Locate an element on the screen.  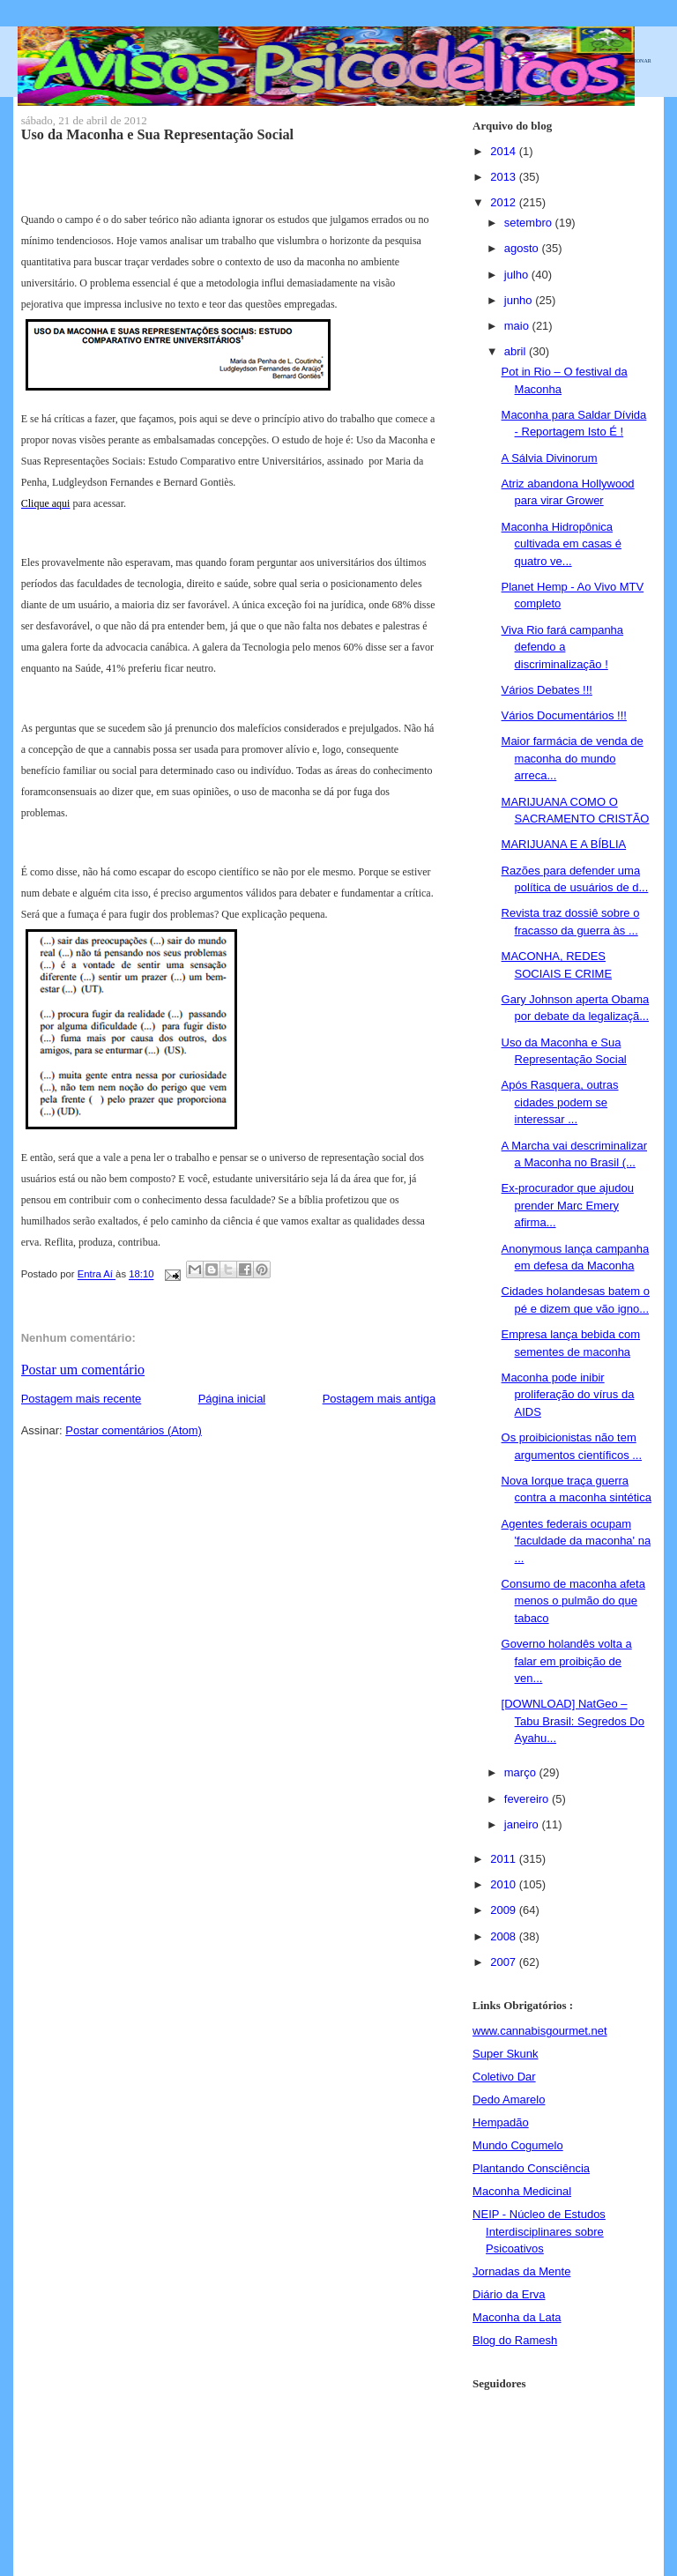
2014 is located at coordinates (504, 151).